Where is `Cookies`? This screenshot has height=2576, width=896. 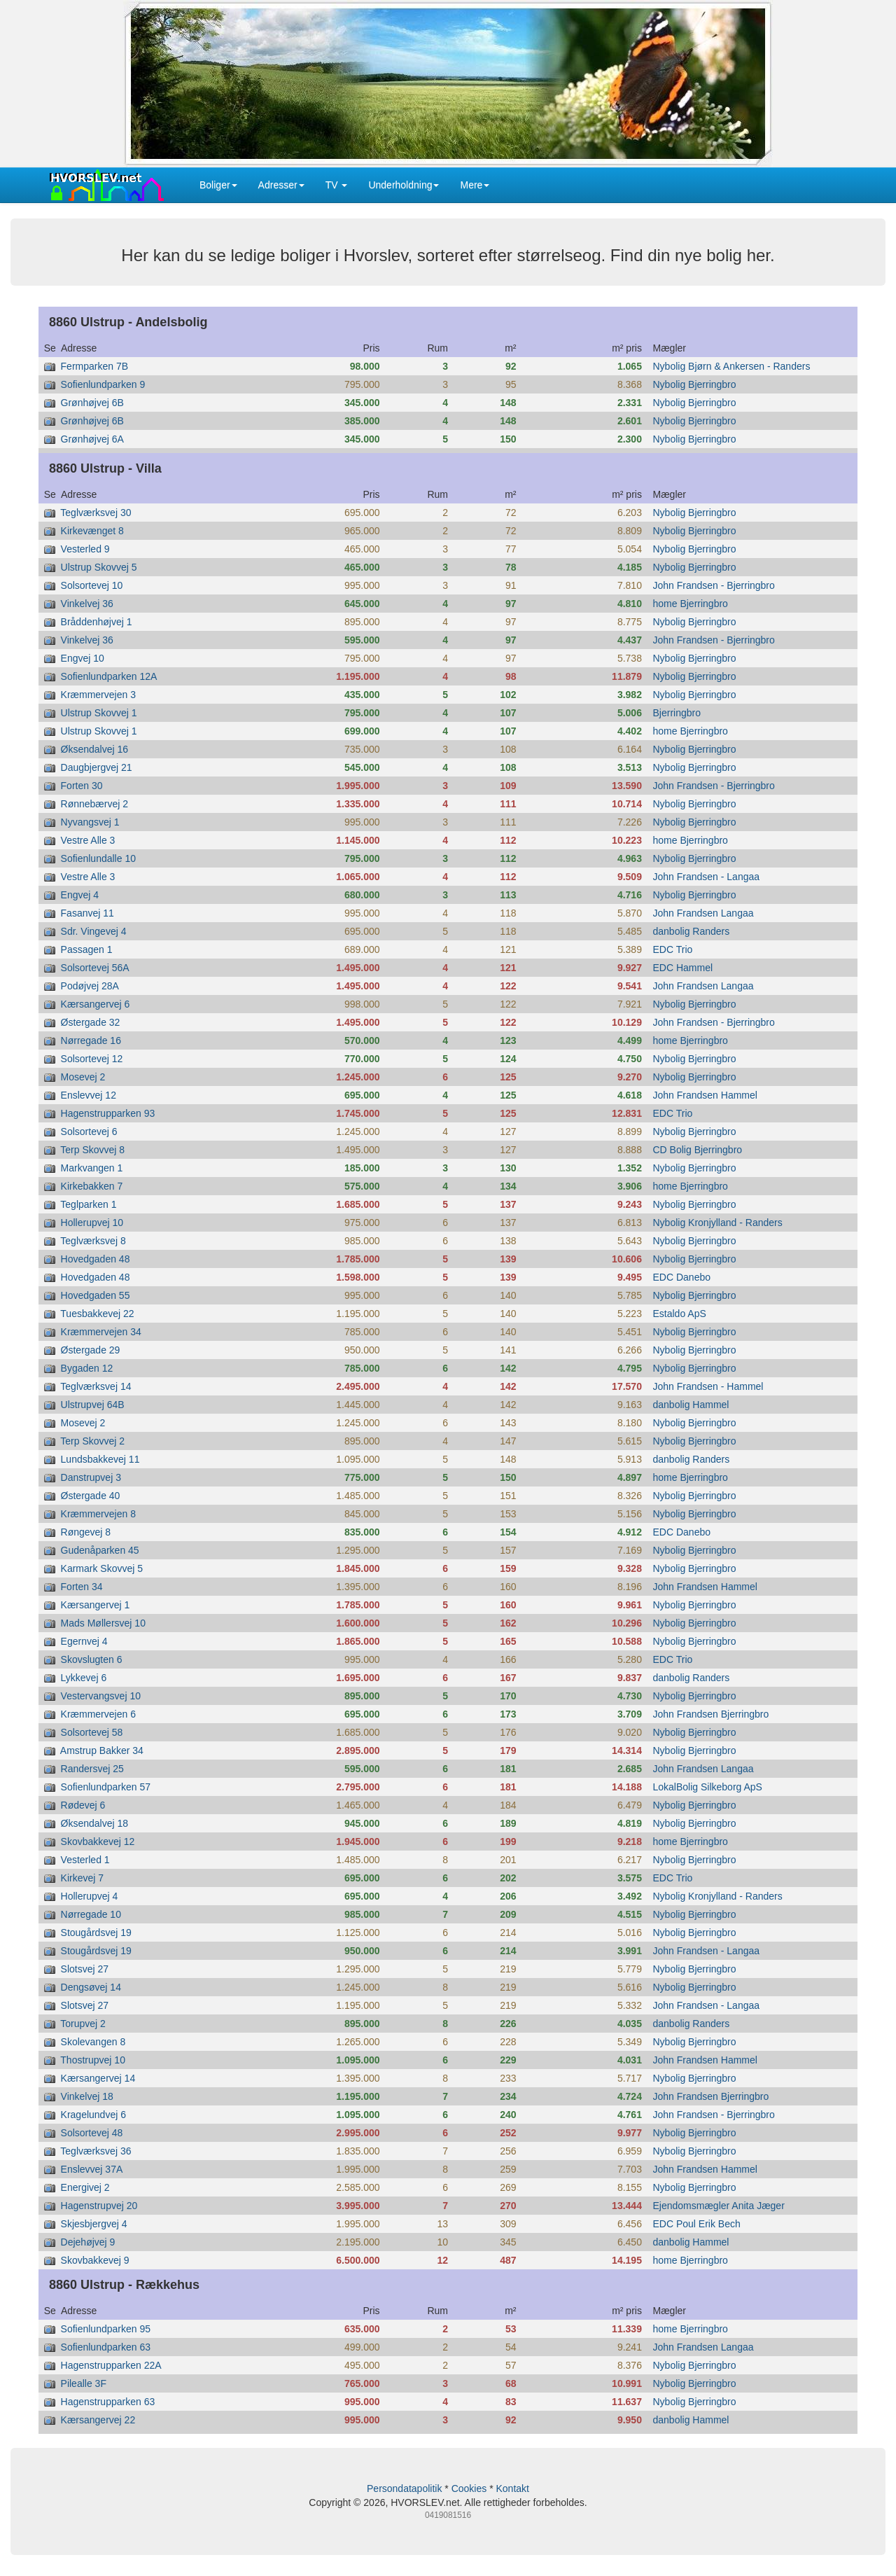
Cookies is located at coordinates (469, 2488).